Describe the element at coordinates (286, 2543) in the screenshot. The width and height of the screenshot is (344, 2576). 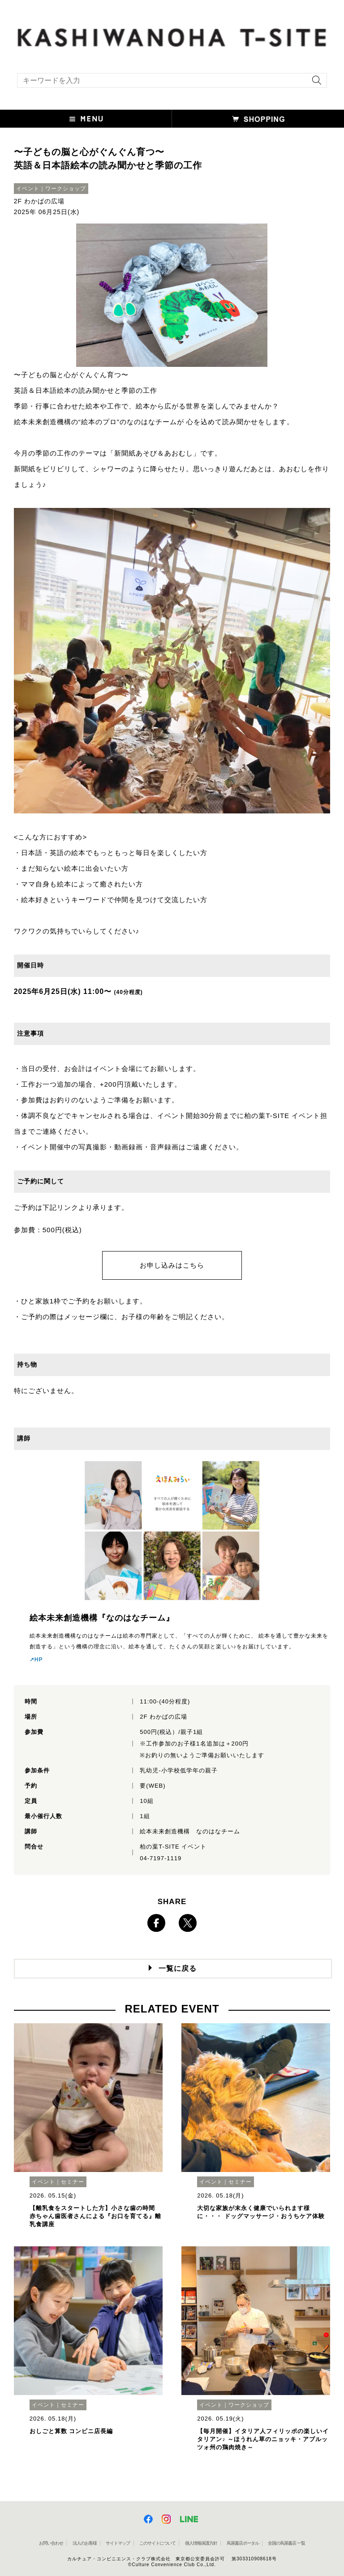
I see `全国の蔦屋書店 一覧` at that location.